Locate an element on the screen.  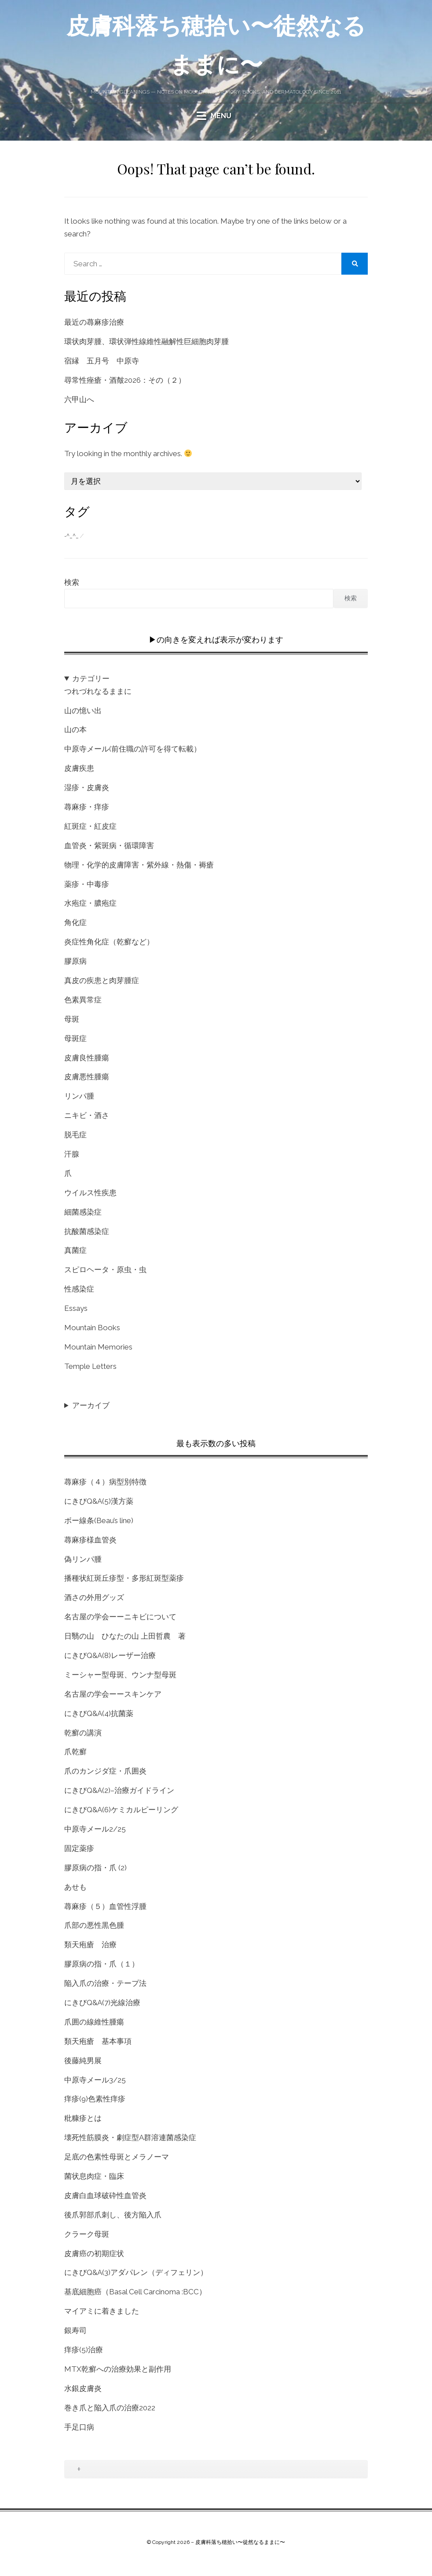
リンパ腫 is located at coordinates (79, 1096).